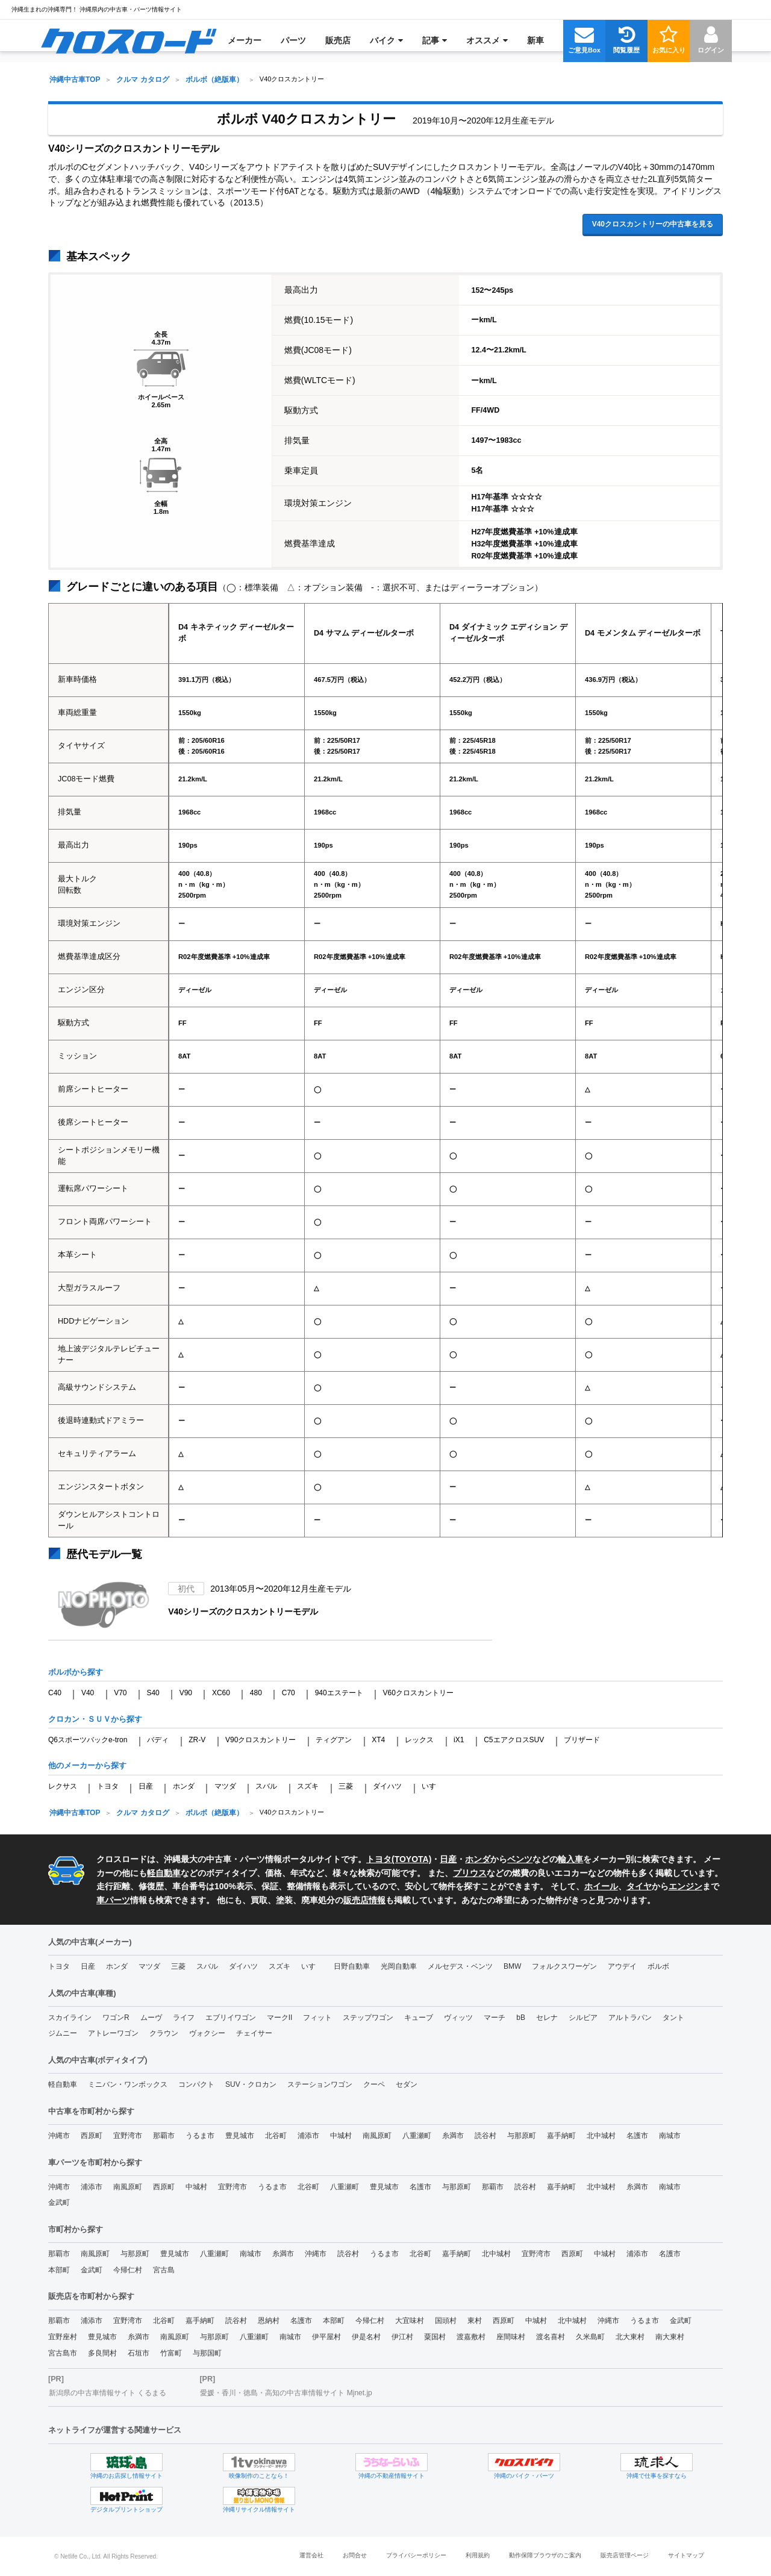  What do you see at coordinates (564, 1966) in the screenshot?
I see `フォルクスワーゲン` at bounding box center [564, 1966].